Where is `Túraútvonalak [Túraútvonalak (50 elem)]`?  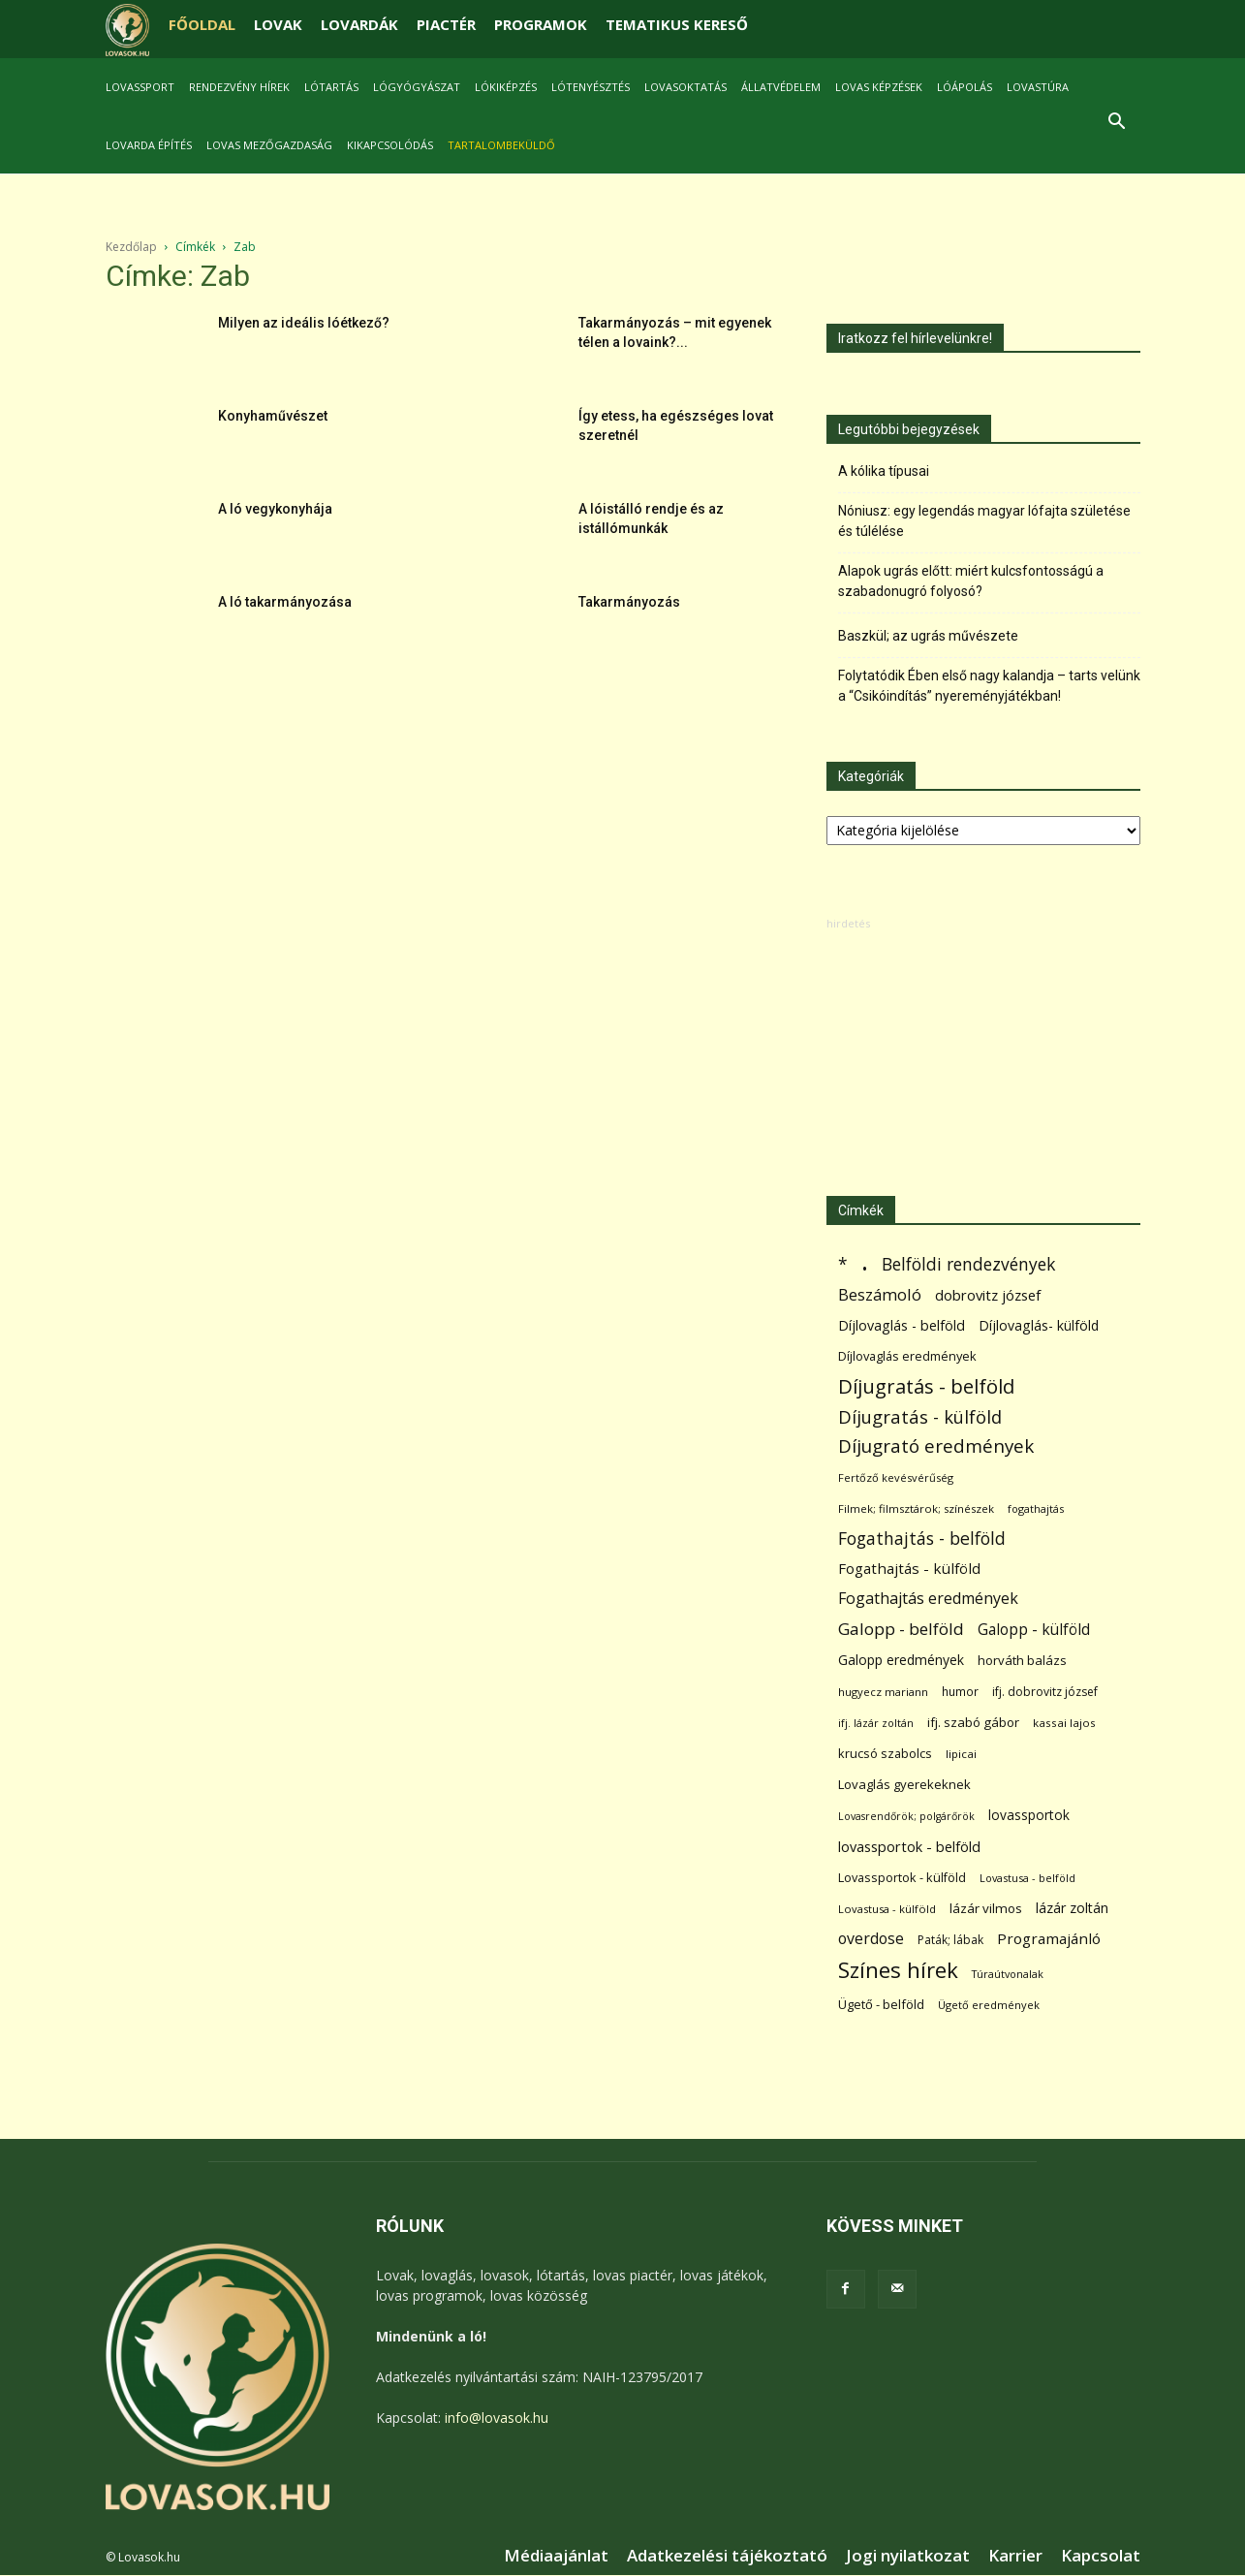
Túraútvonalak [Túraútvonalak (50 elem)] is located at coordinates (1007, 1973).